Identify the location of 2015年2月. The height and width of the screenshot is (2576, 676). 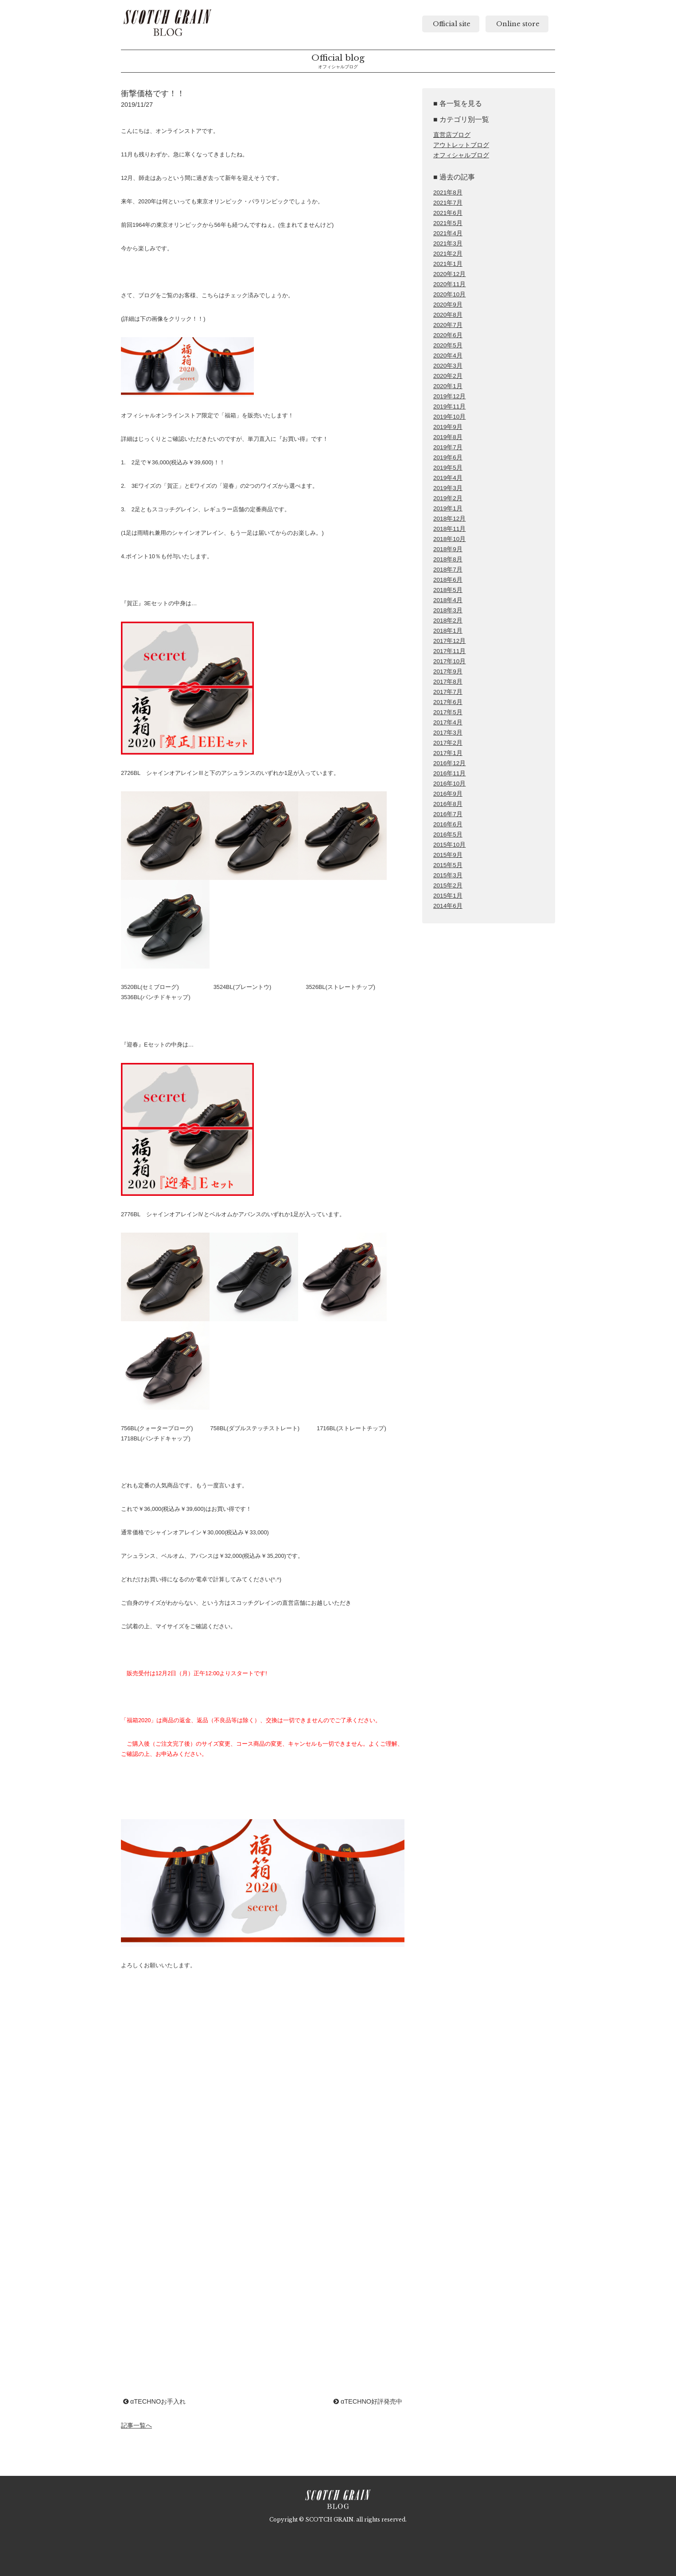
(447, 885).